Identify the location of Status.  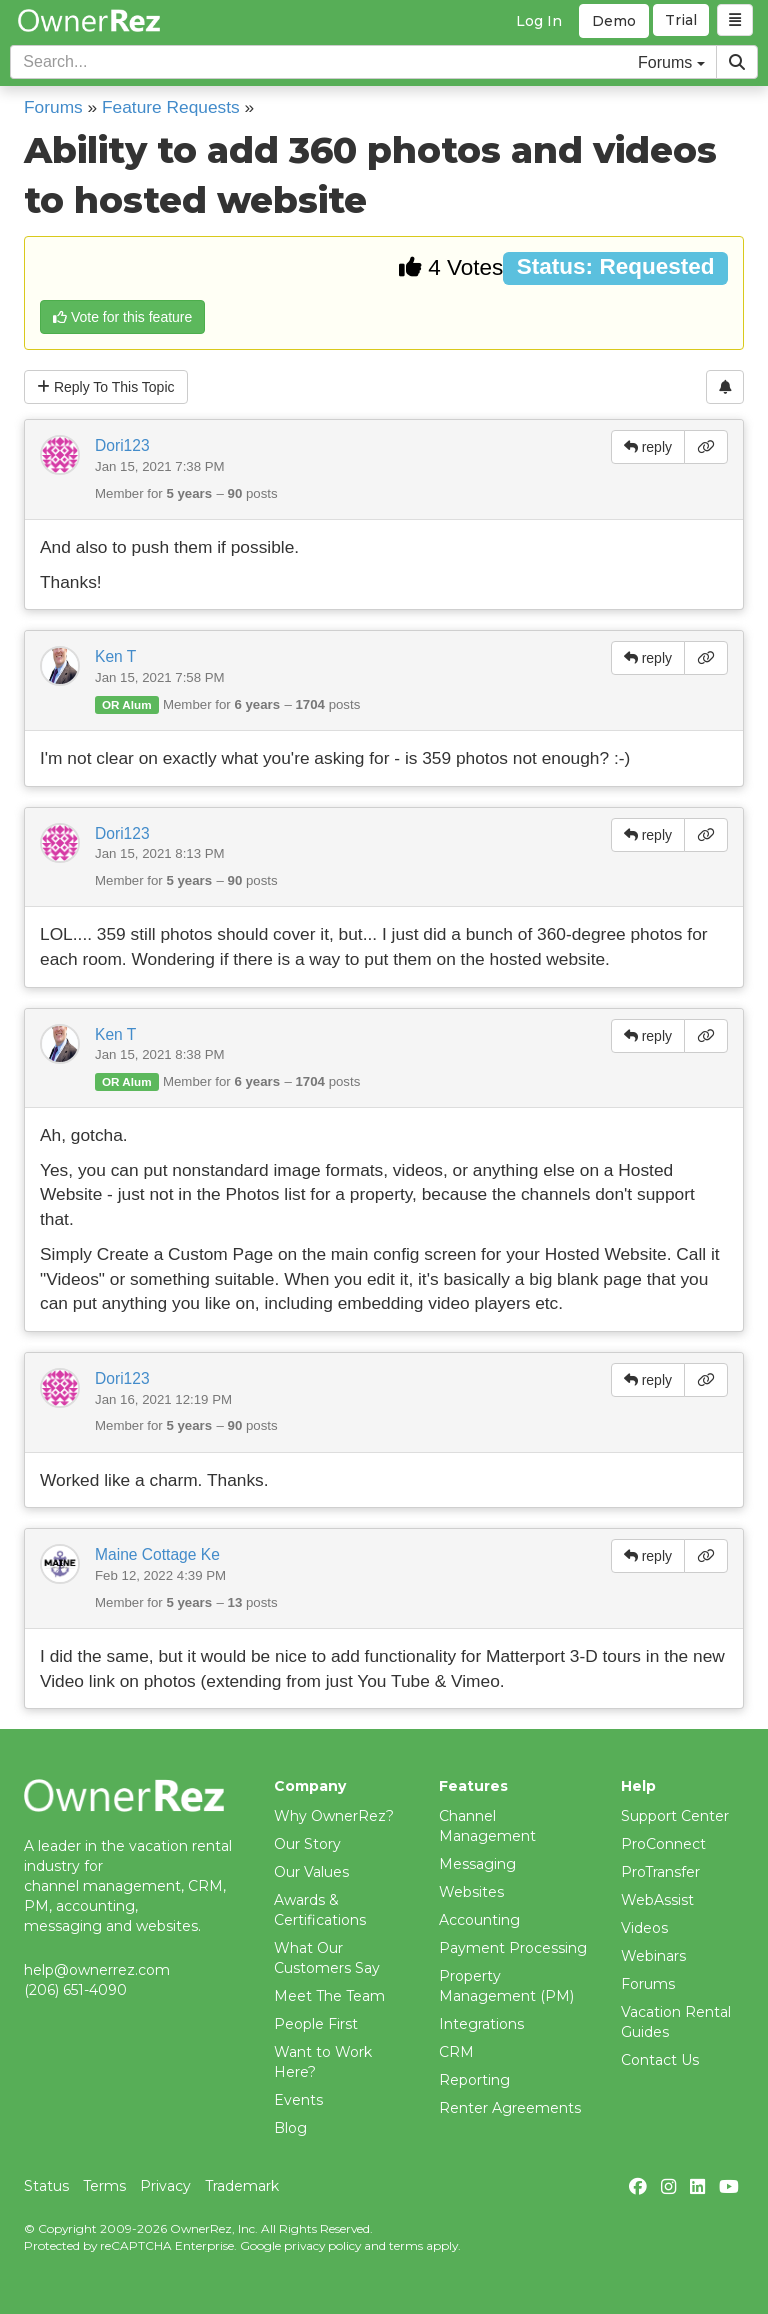
(46, 2186).